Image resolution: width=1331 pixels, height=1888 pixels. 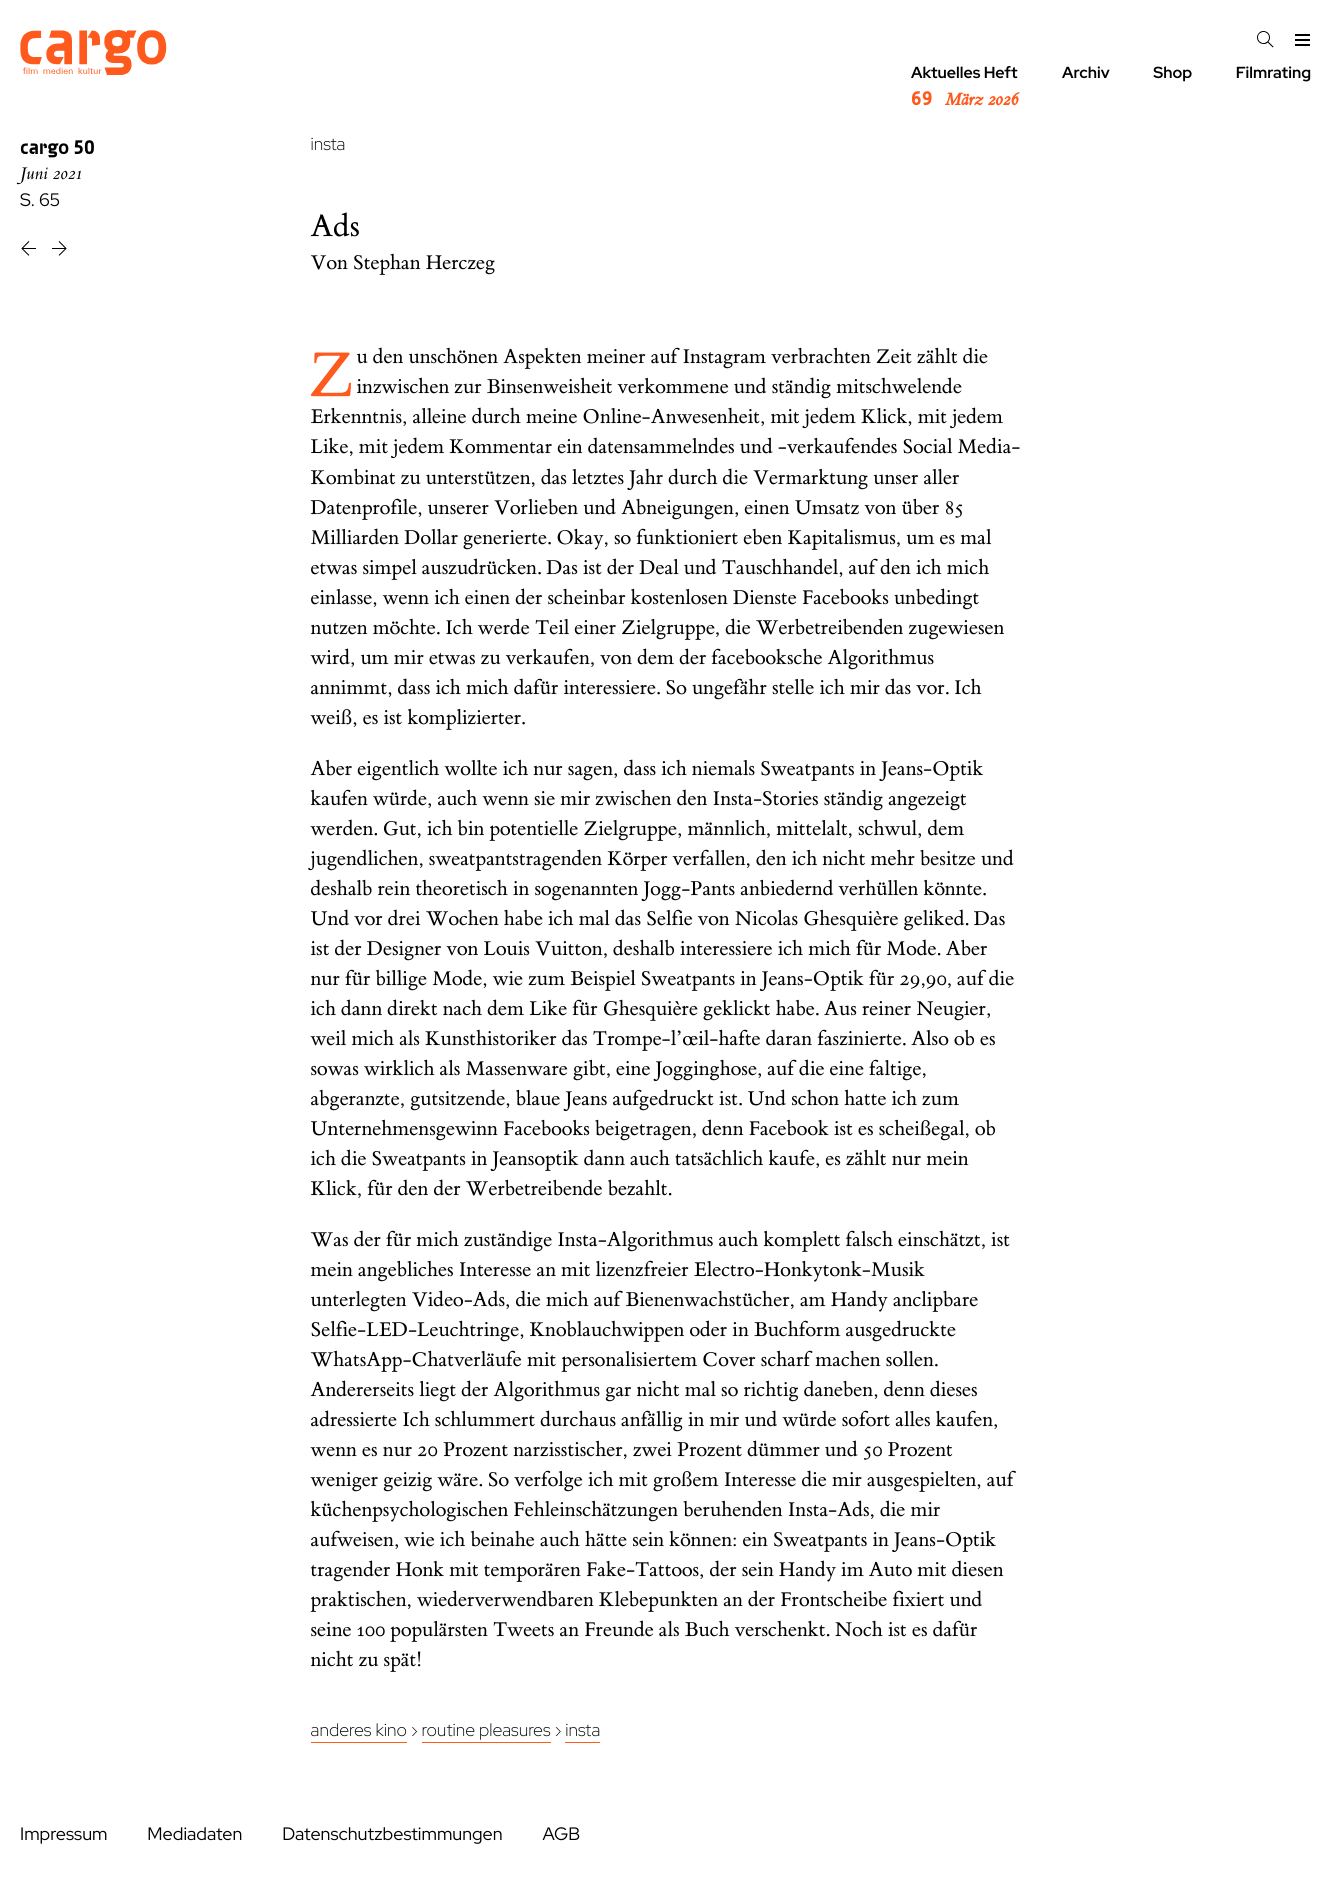 I want to click on Archiv, so click(x=1086, y=72).